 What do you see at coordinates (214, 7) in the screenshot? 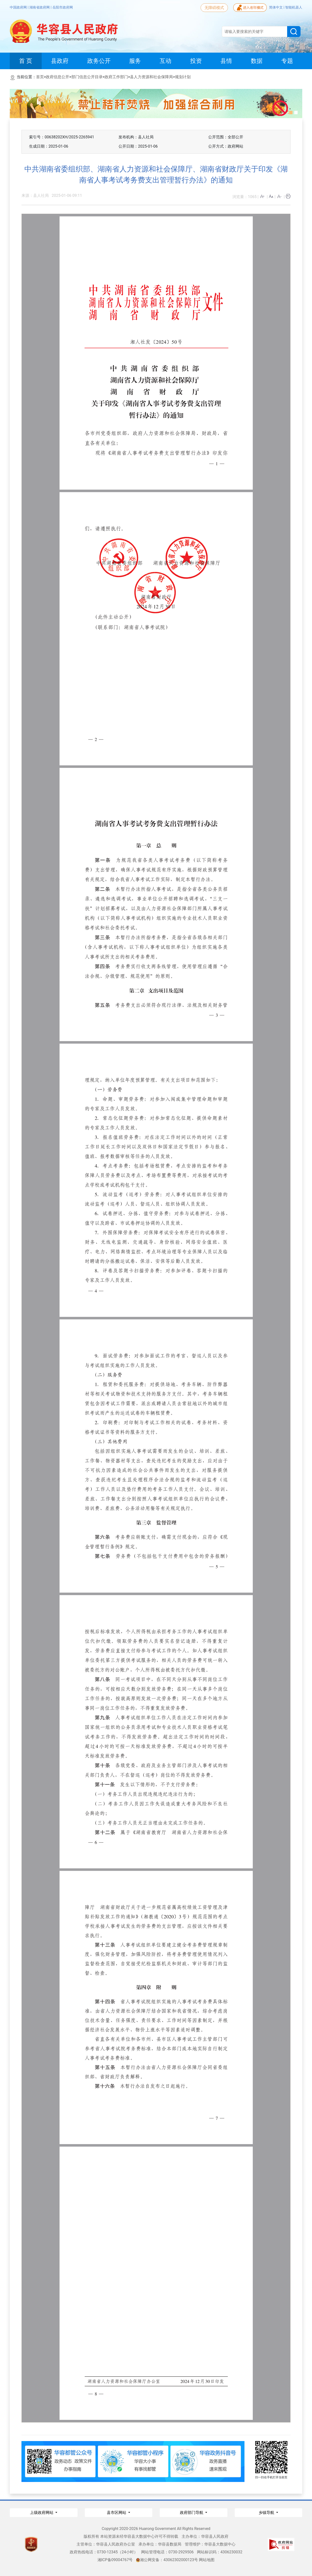
I see `无障碍模式` at bounding box center [214, 7].